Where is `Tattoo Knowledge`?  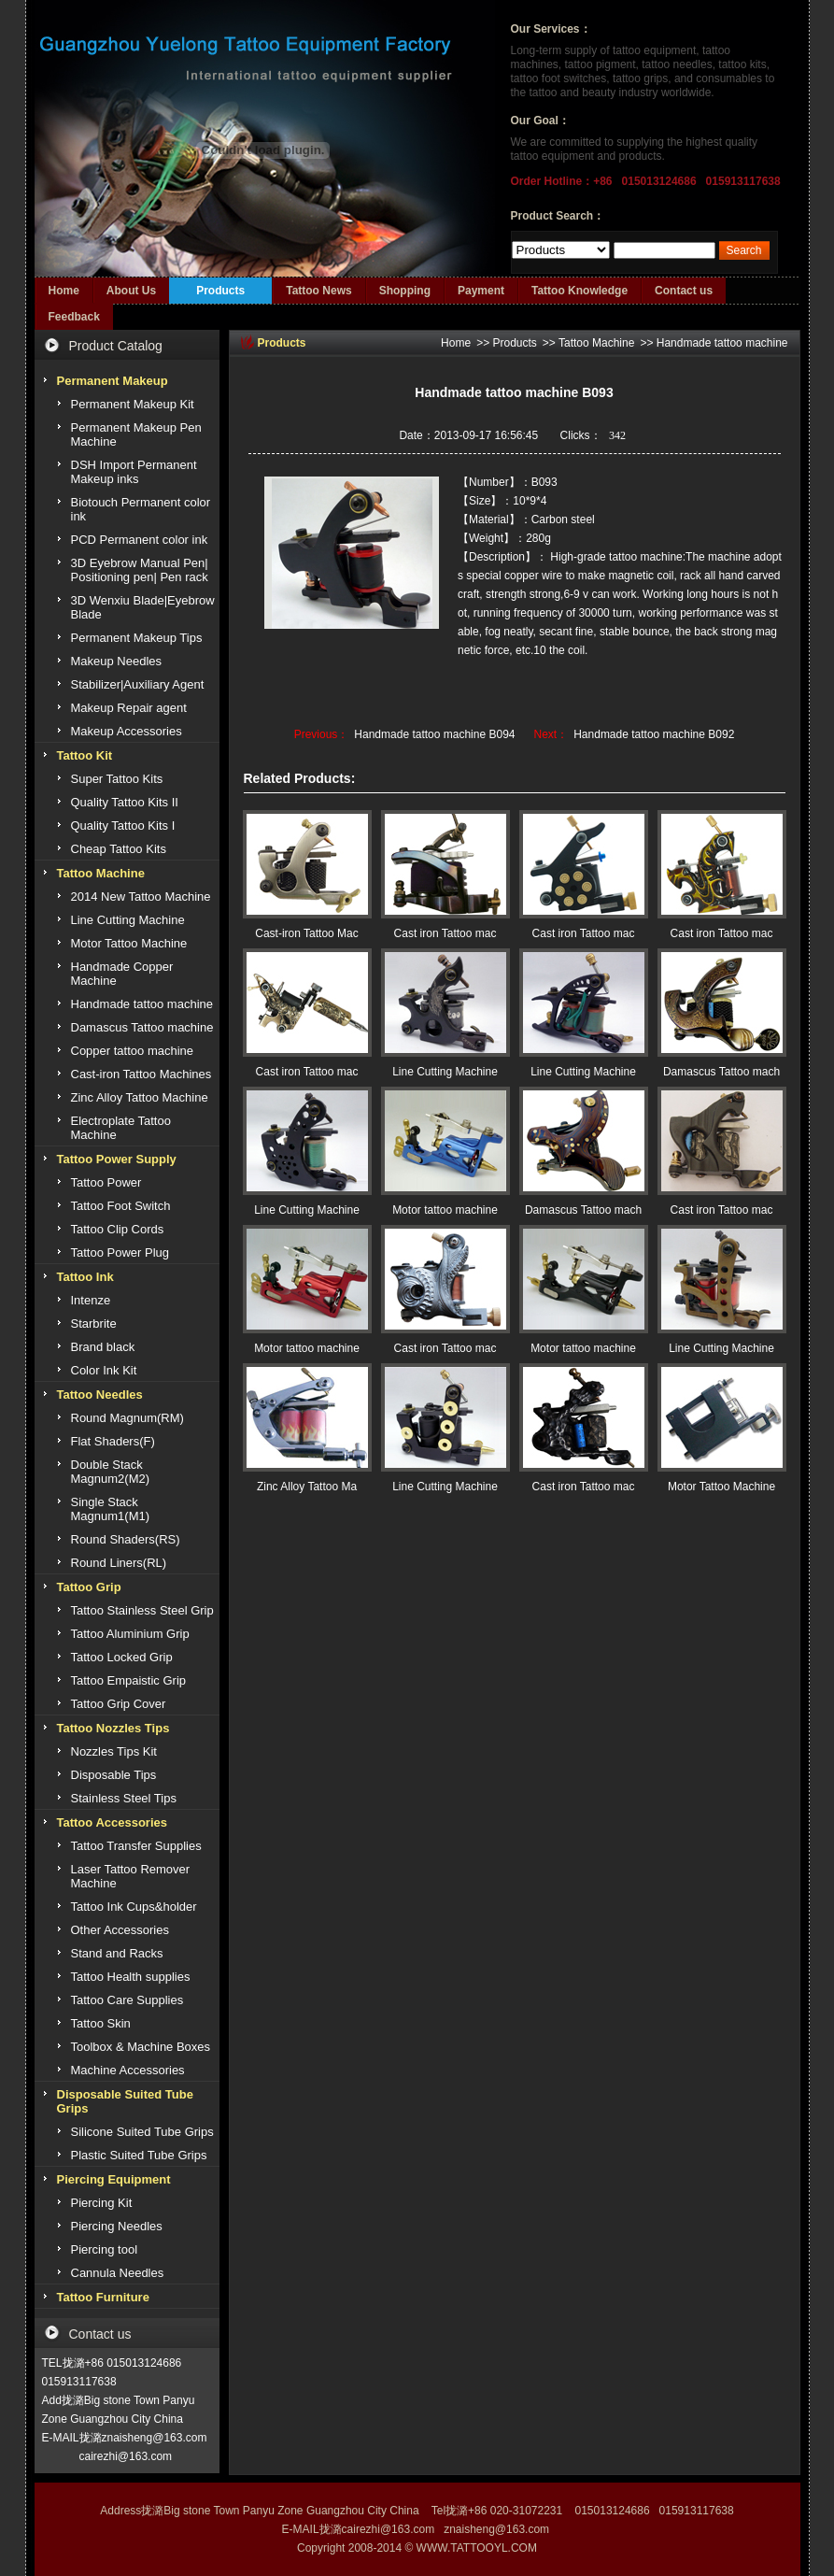 Tattoo Knowledge is located at coordinates (579, 290).